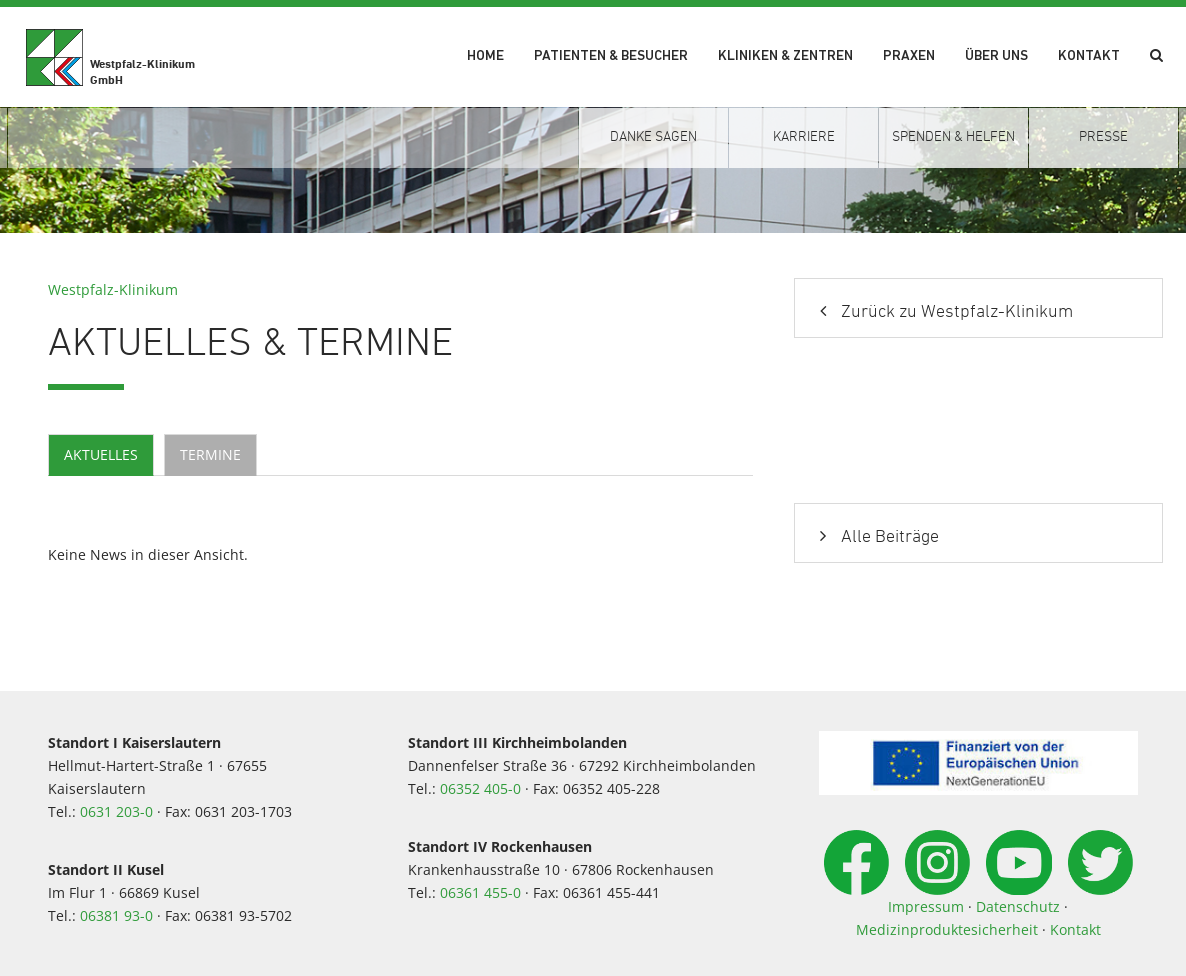  Describe the element at coordinates (101, 454) in the screenshot. I see `Aktuelles [tab]` at that location.